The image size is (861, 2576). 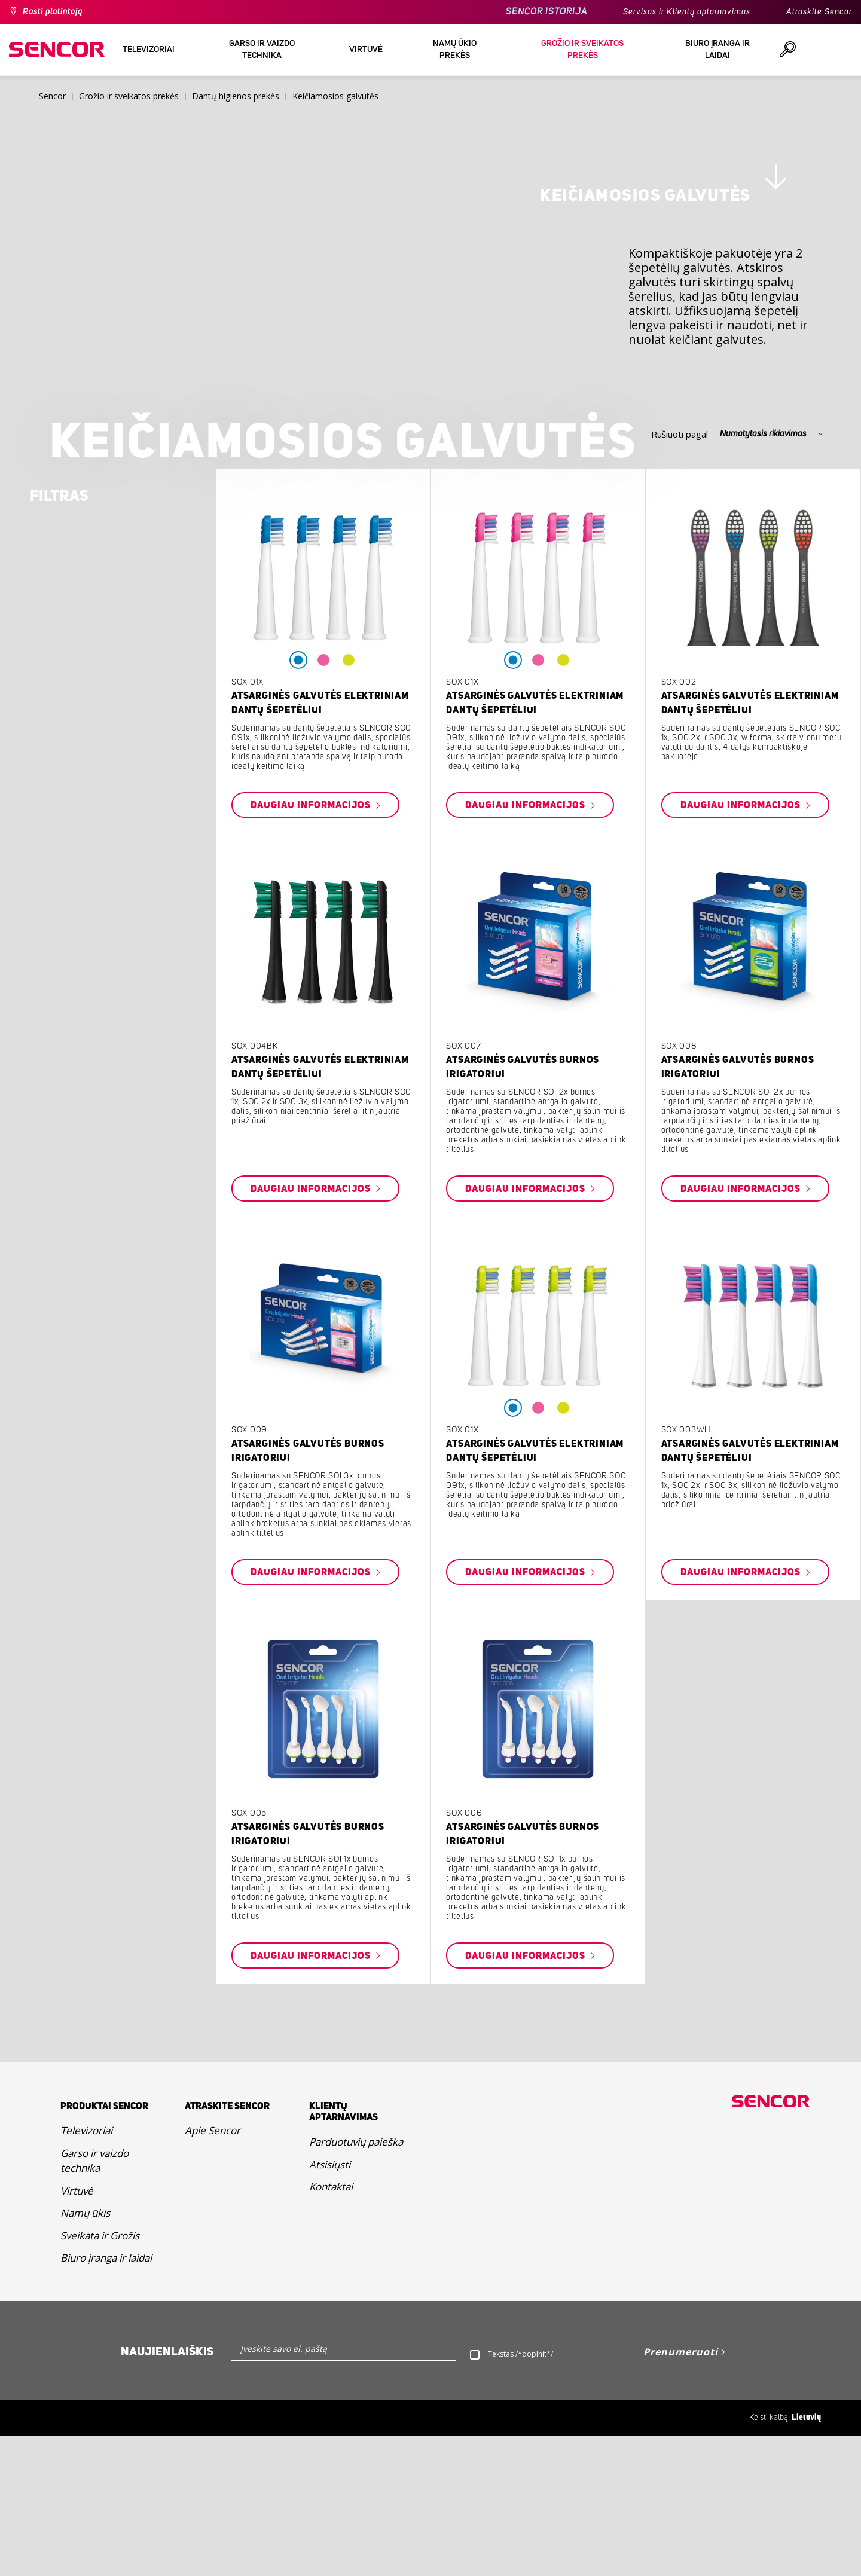 I want to click on Parduotuvių paieška, so click(x=356, y=2281).